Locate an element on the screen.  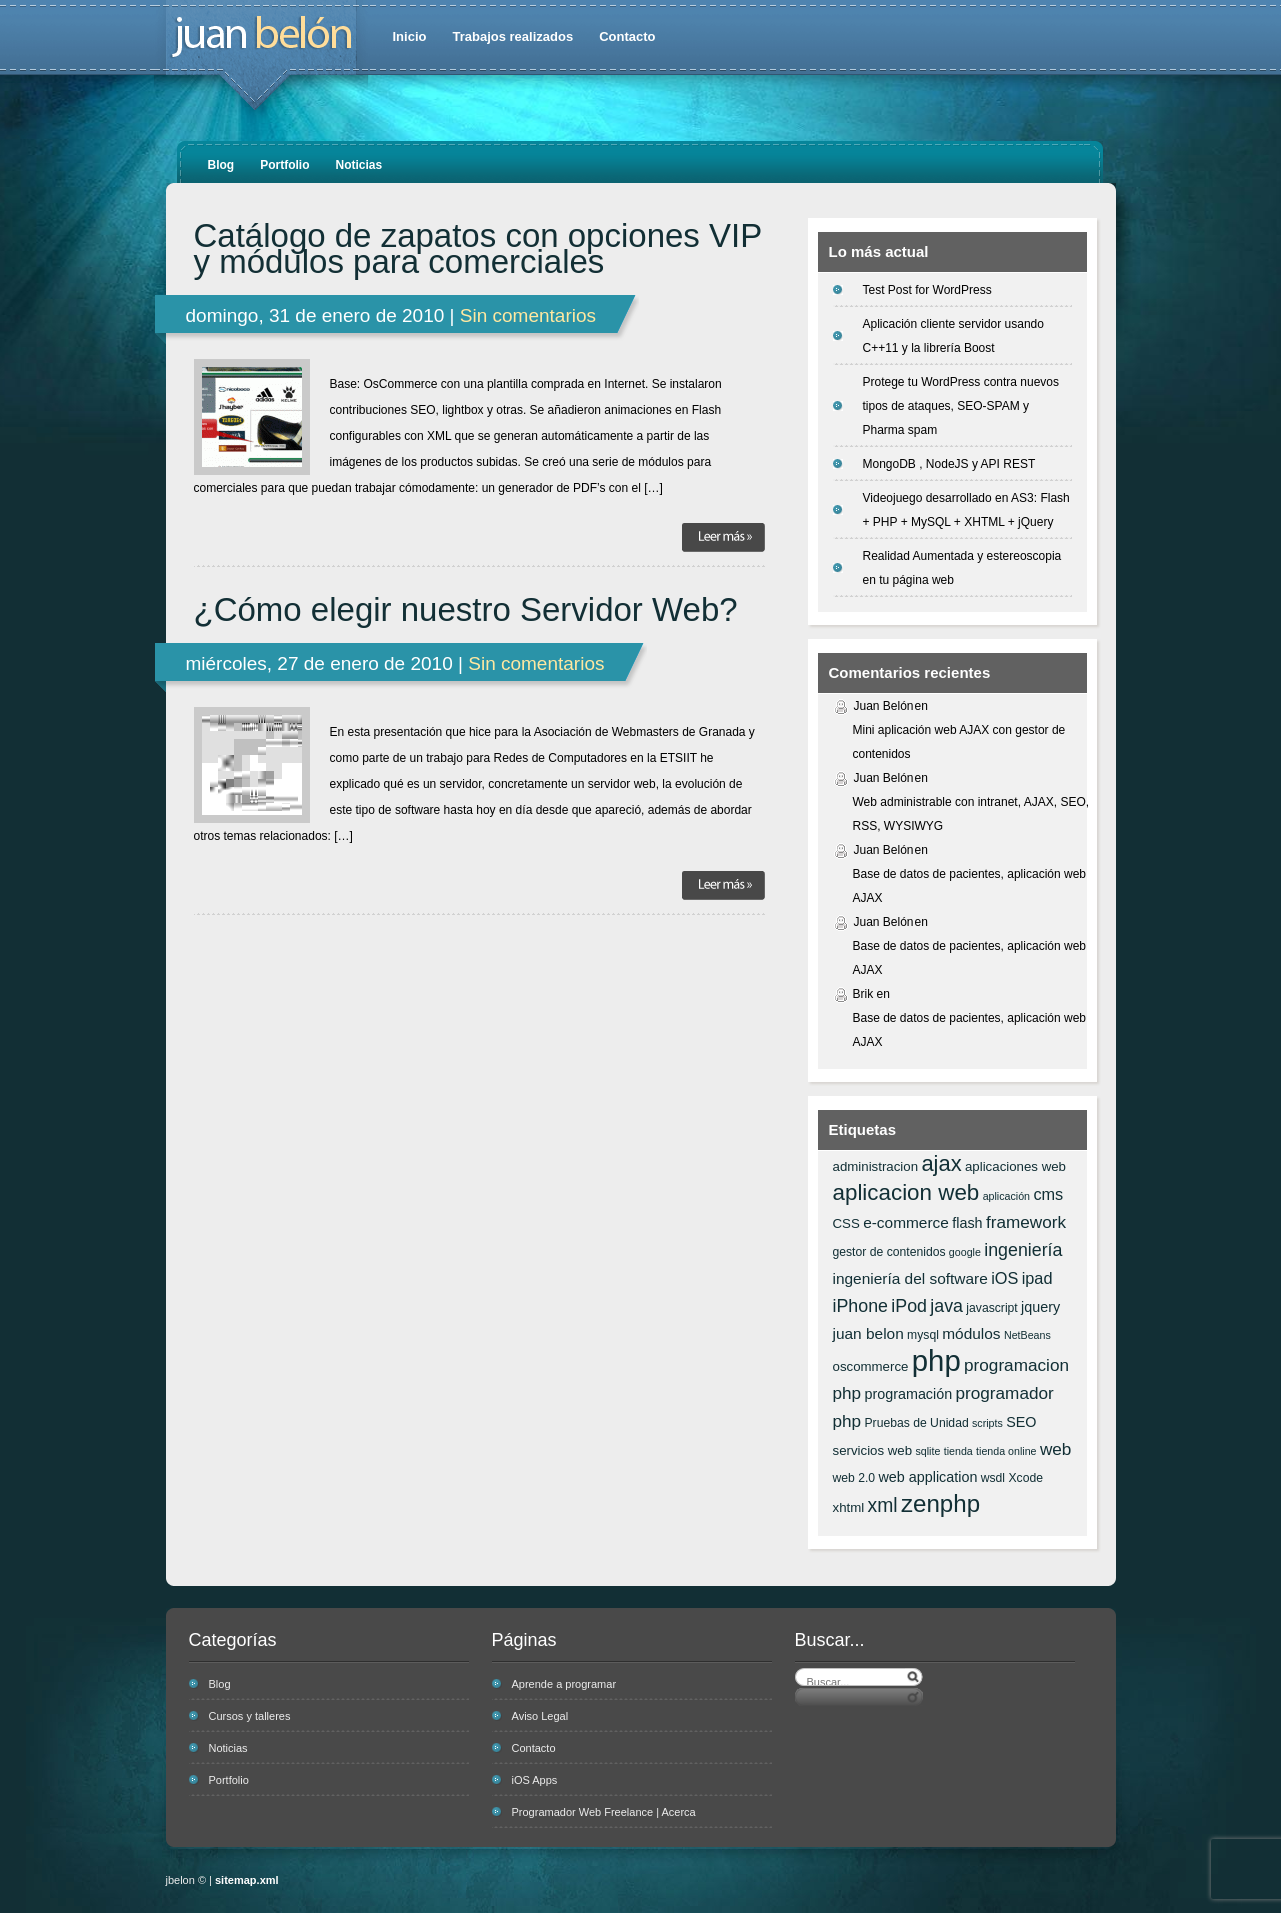
xml [xml (14 elementos)] is located at coordinates (883, 1505).